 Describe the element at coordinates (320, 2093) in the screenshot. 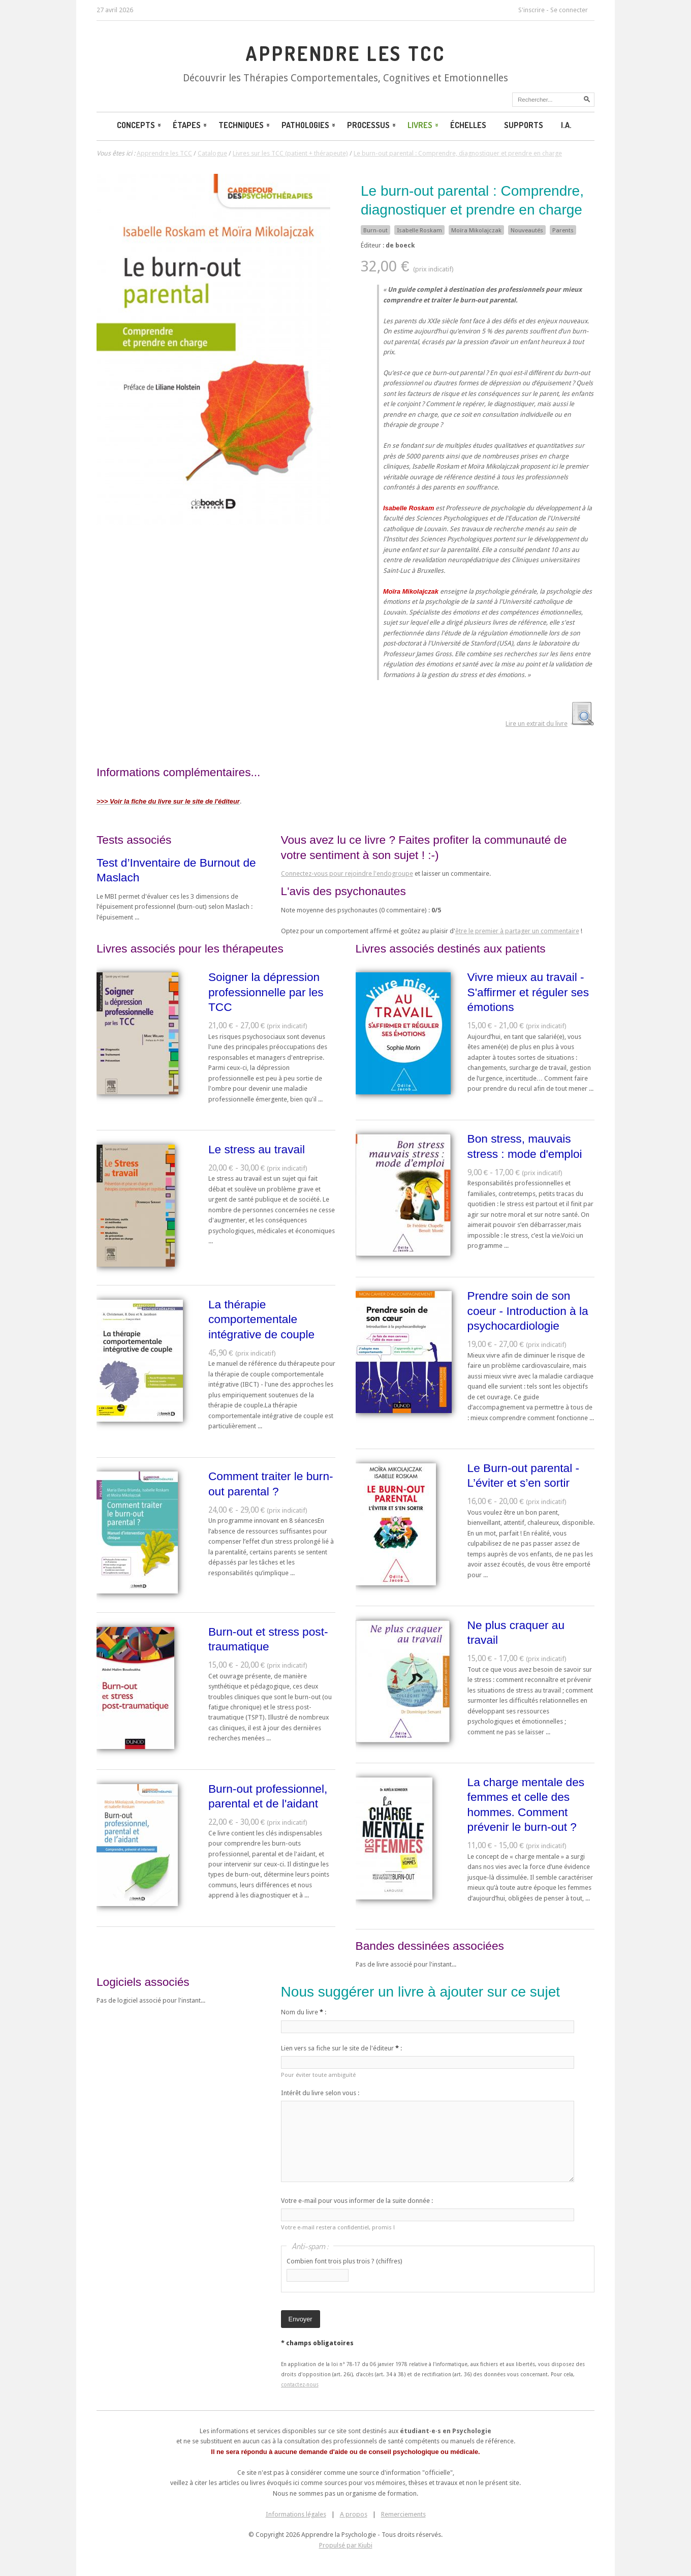

I see `Intérêt du livre selon vous :` at that location.